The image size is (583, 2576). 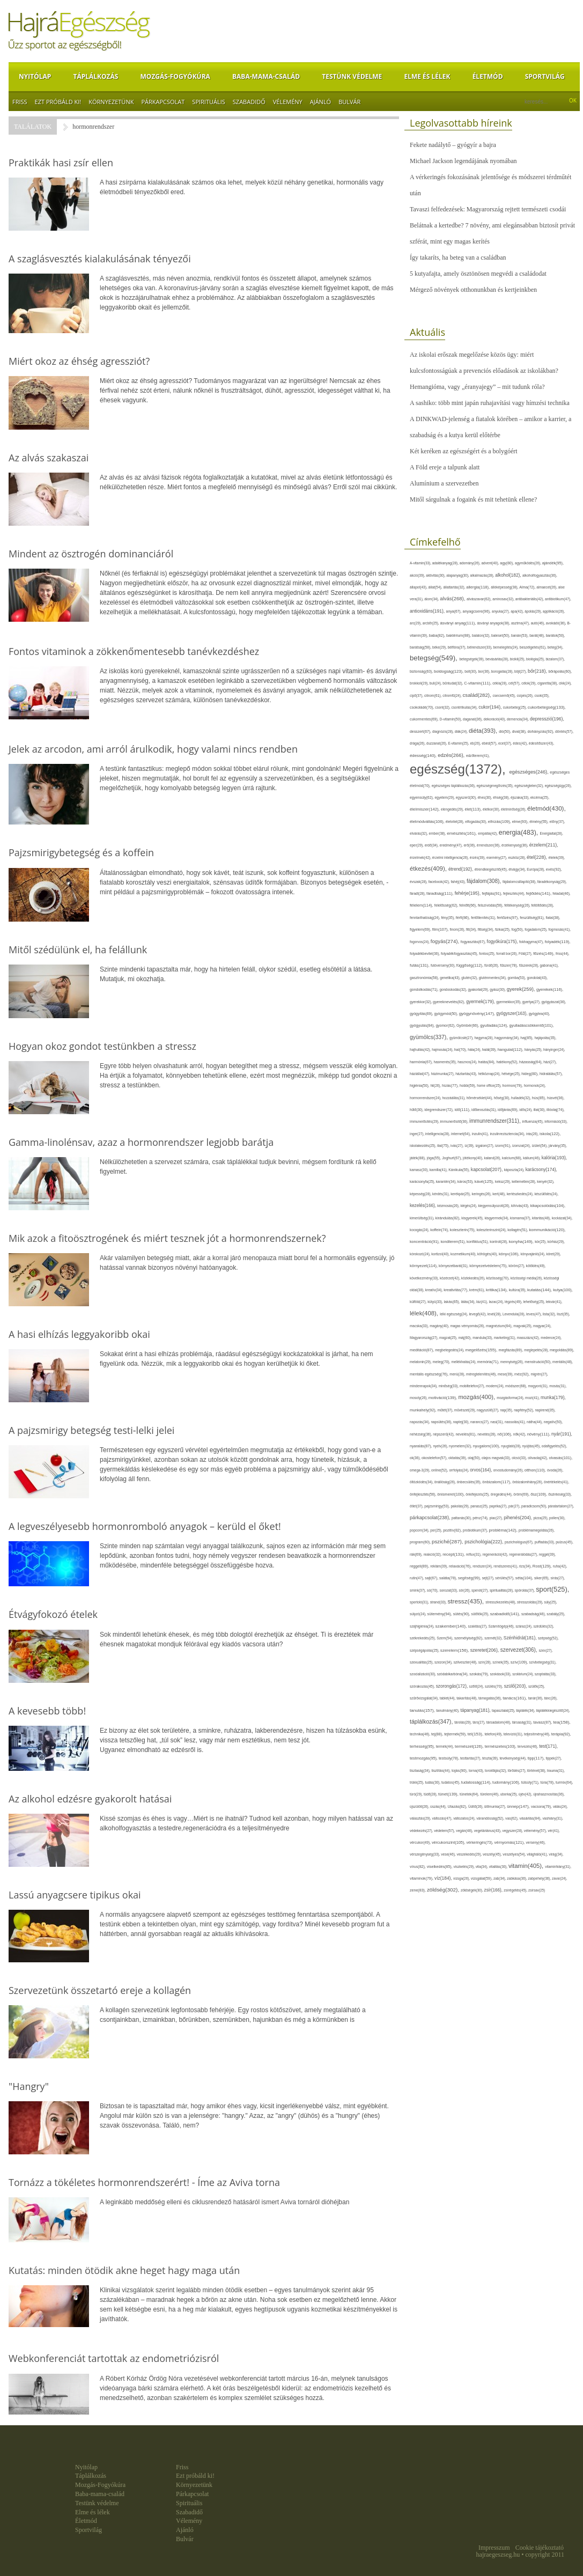 What do you see at coordinates (521, 623) in the screenshot?
I see `asztma(47),` at bounding box center [521, 623].